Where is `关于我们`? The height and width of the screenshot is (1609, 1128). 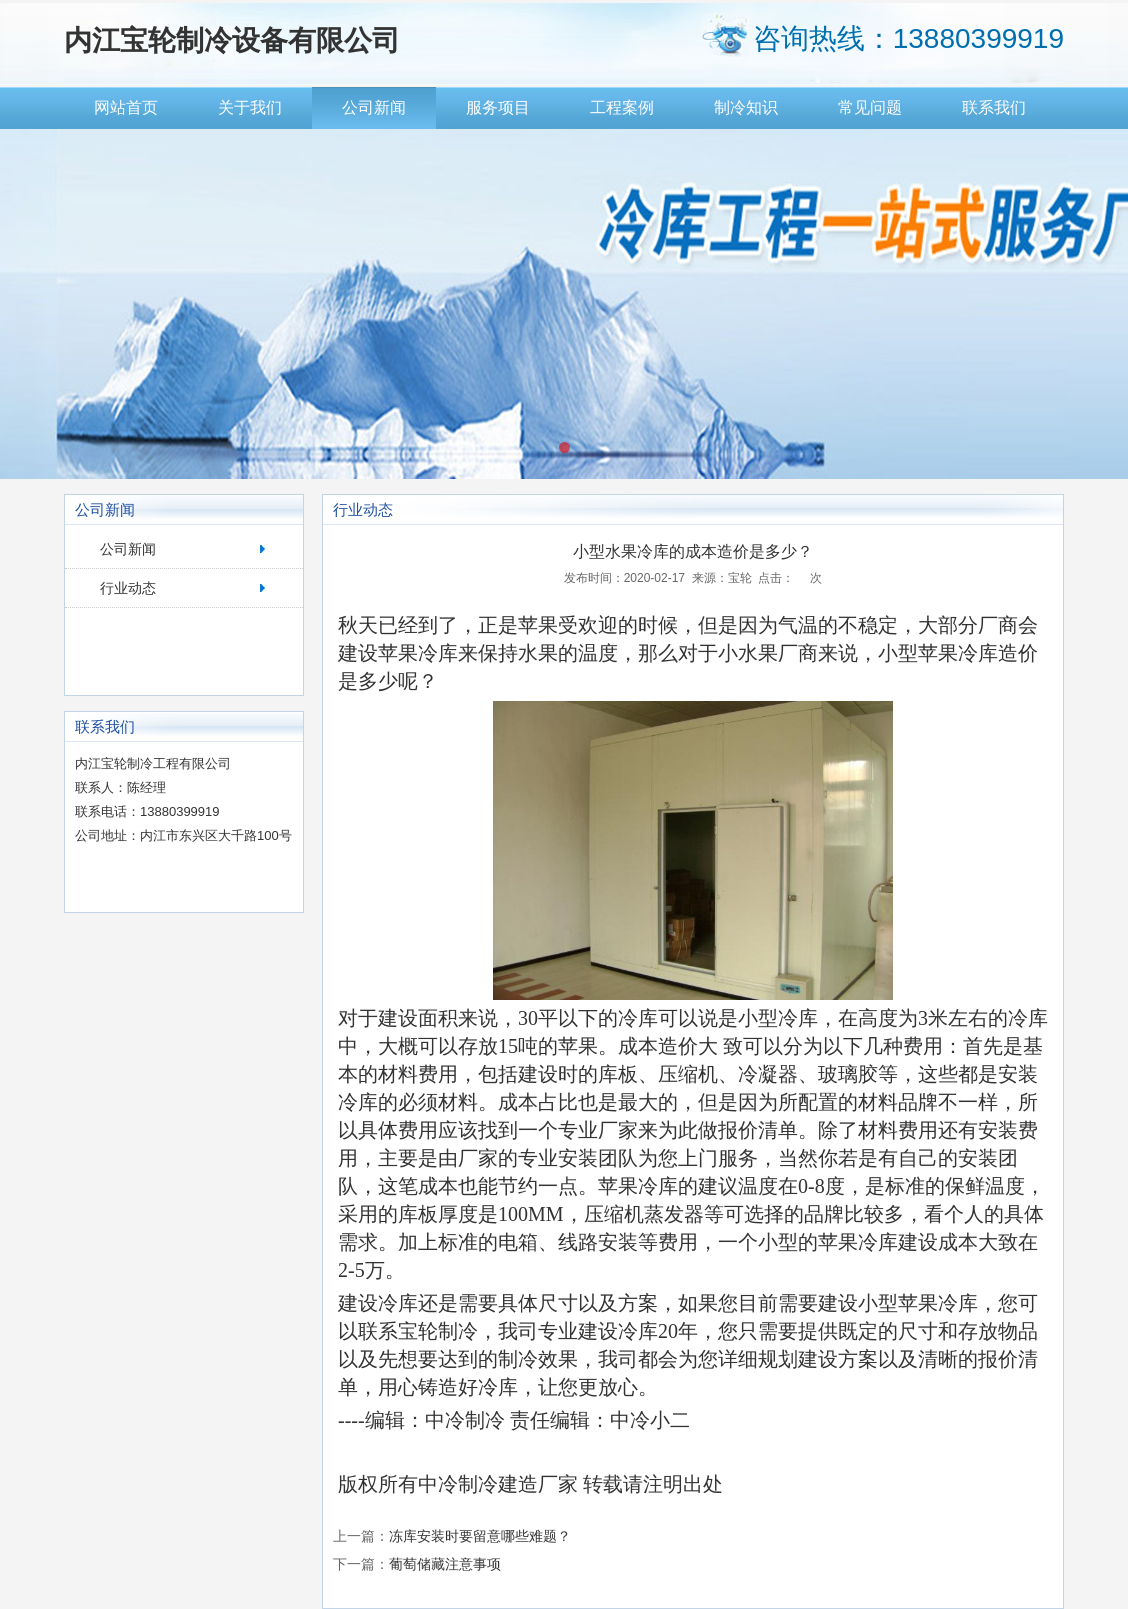 关于我们 is located at coordinates (250, 107).